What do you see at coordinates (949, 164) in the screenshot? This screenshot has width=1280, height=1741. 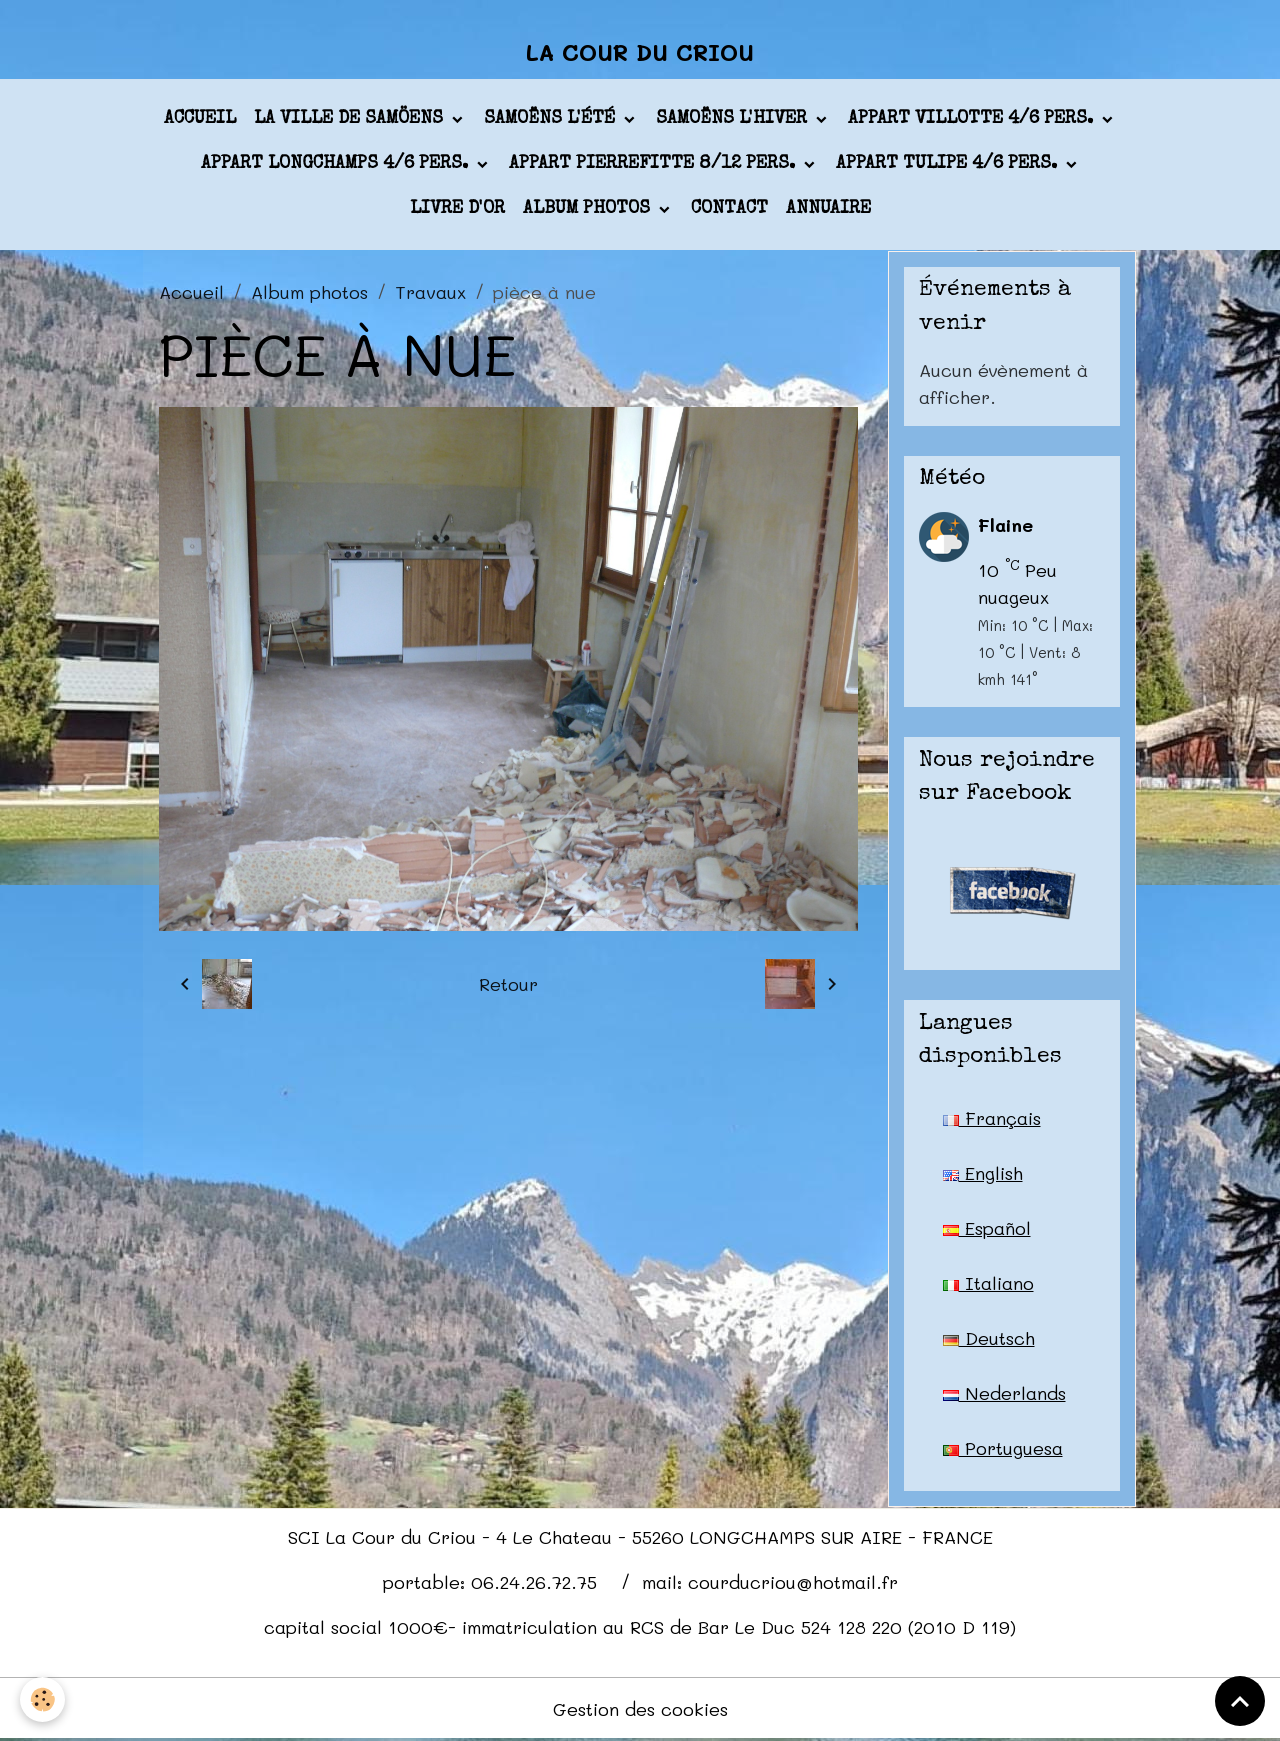 I see `appart TULIPE 4/6 pers.` at bounding box center [949, 164].